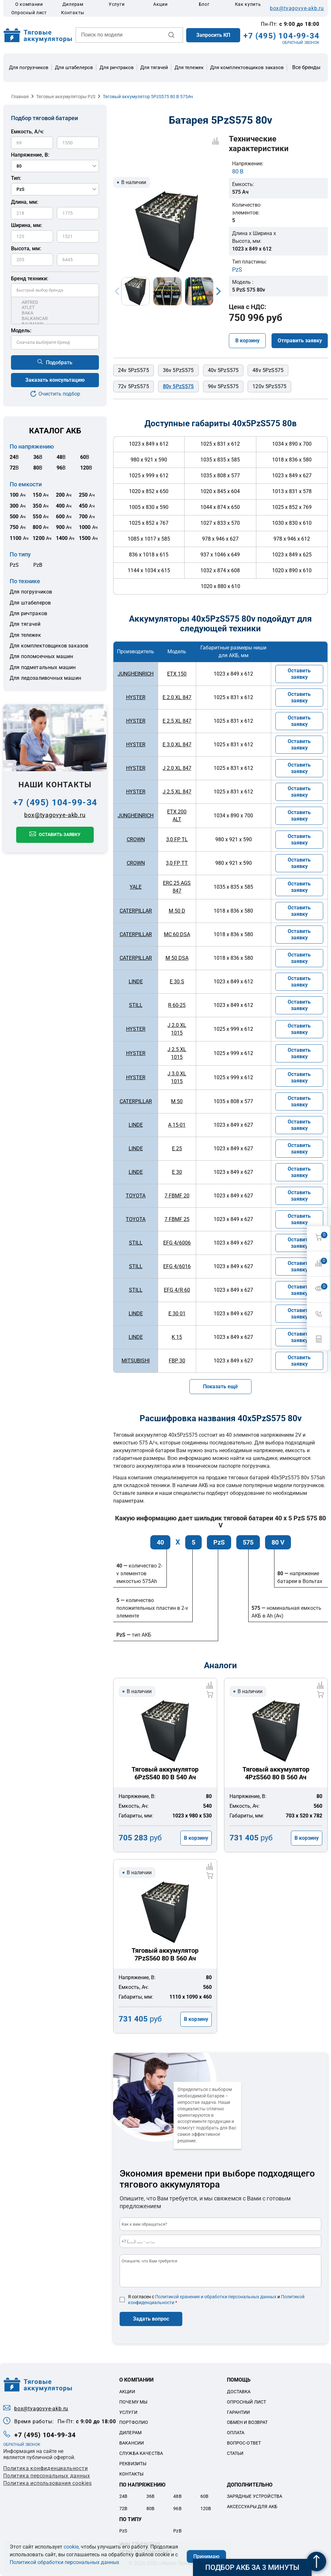 This screenshot has width=331, height=2576. I want to click on Вопрос-ответ, so click(244, 2443).